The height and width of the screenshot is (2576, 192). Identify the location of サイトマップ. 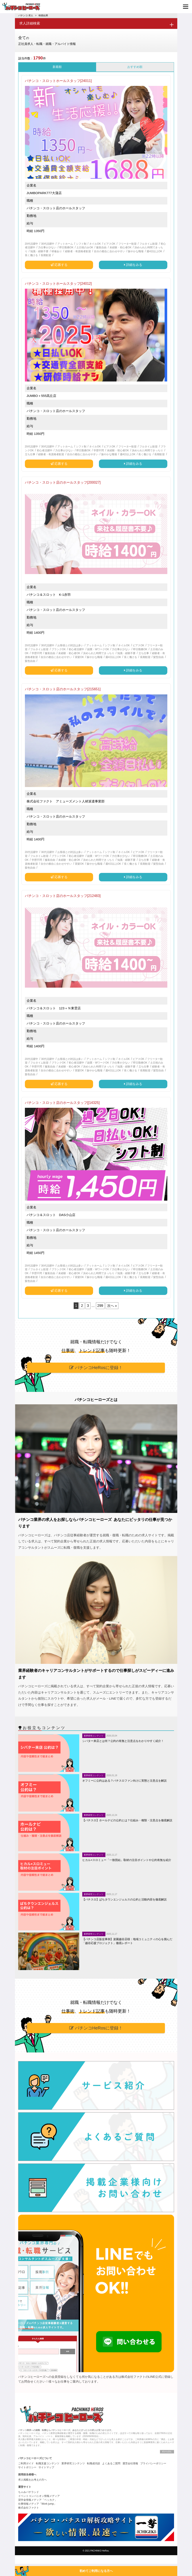
(46, 2467).